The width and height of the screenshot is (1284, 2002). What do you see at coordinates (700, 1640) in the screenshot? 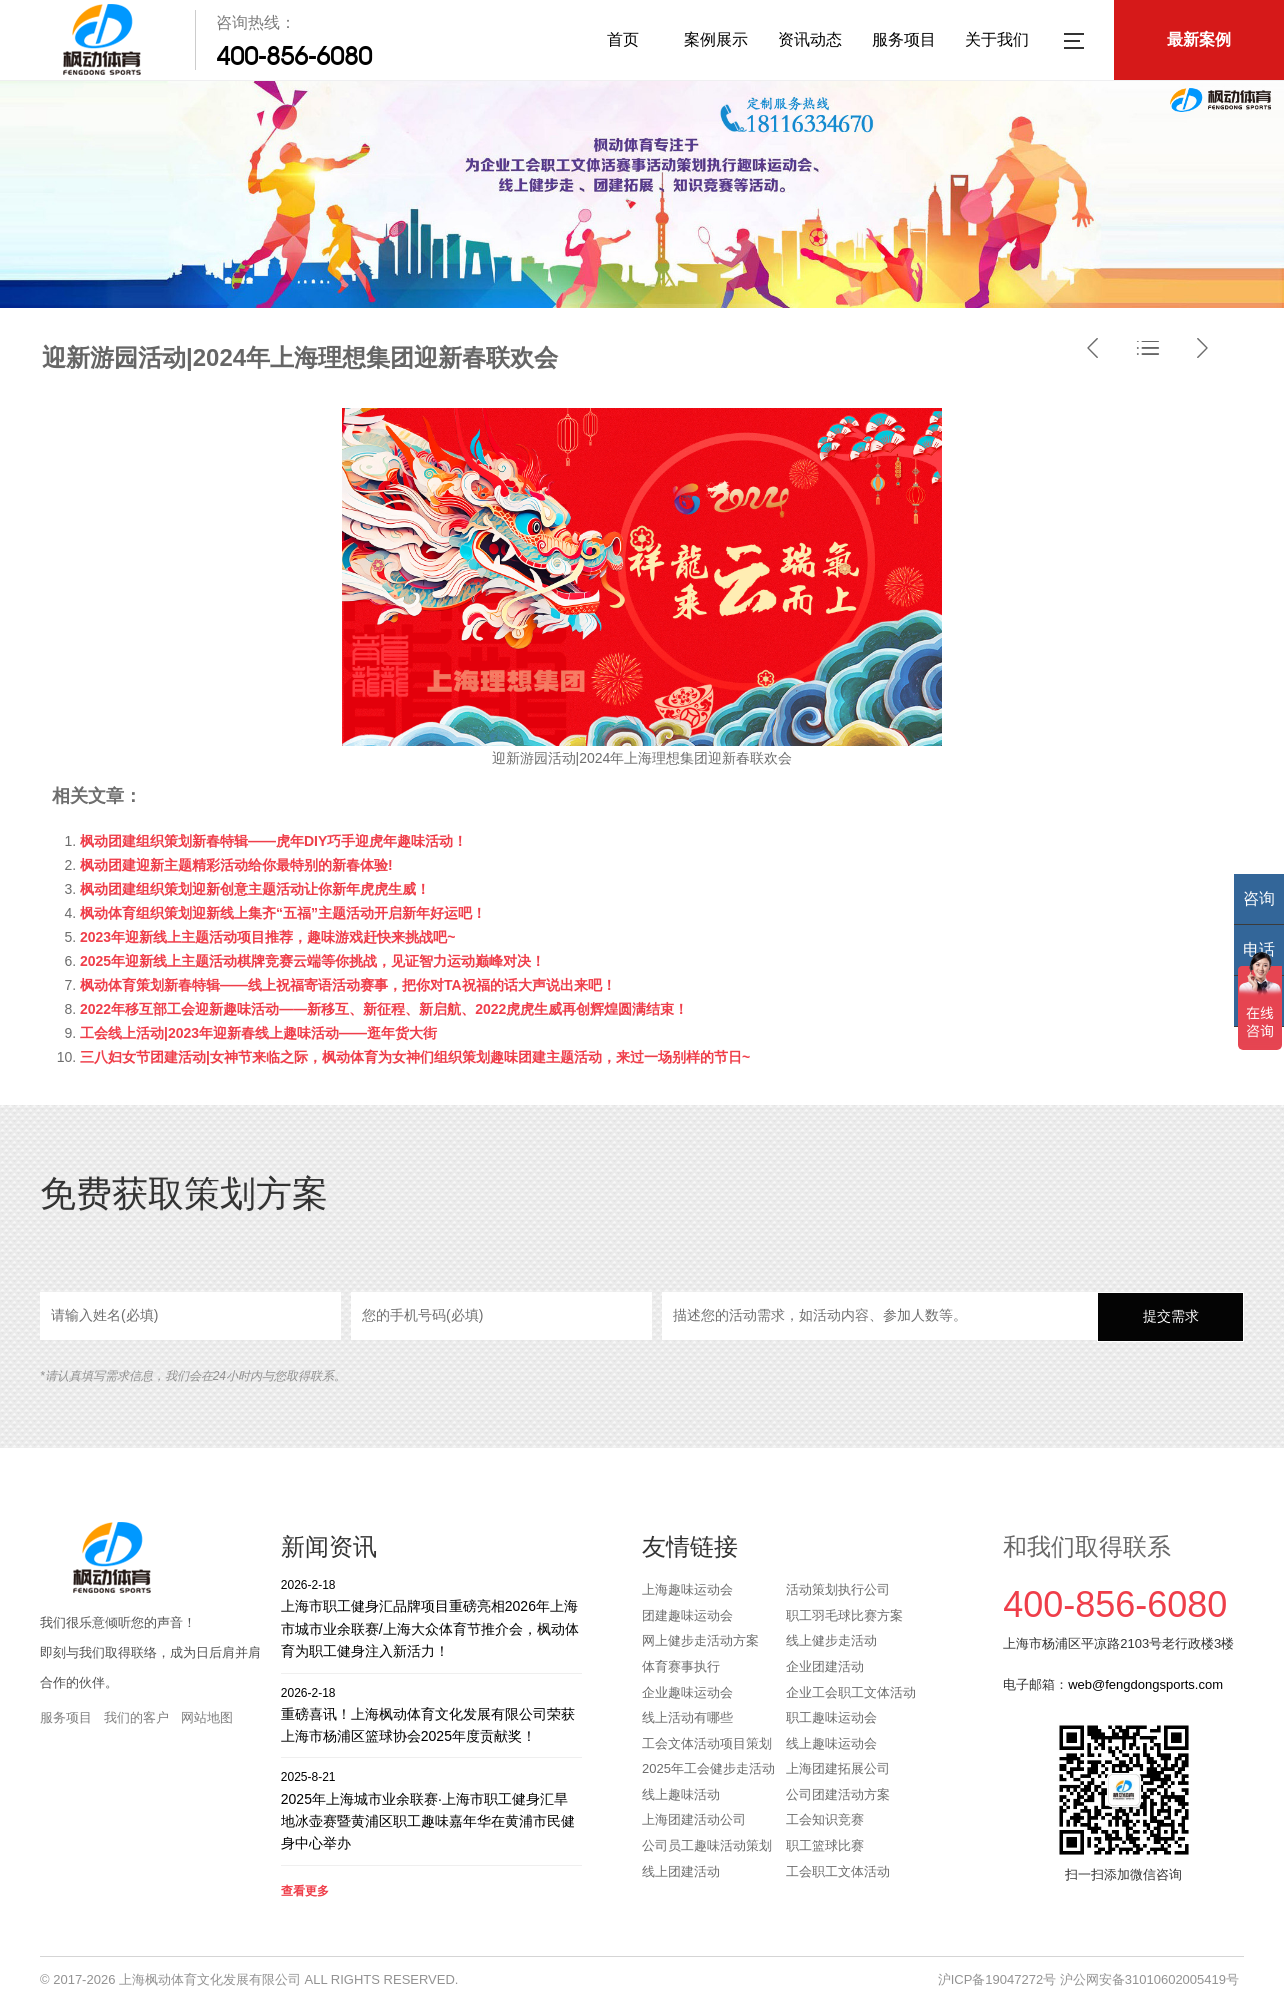
I see `网上健步走活动方案` at bounding box center [700, 1640].